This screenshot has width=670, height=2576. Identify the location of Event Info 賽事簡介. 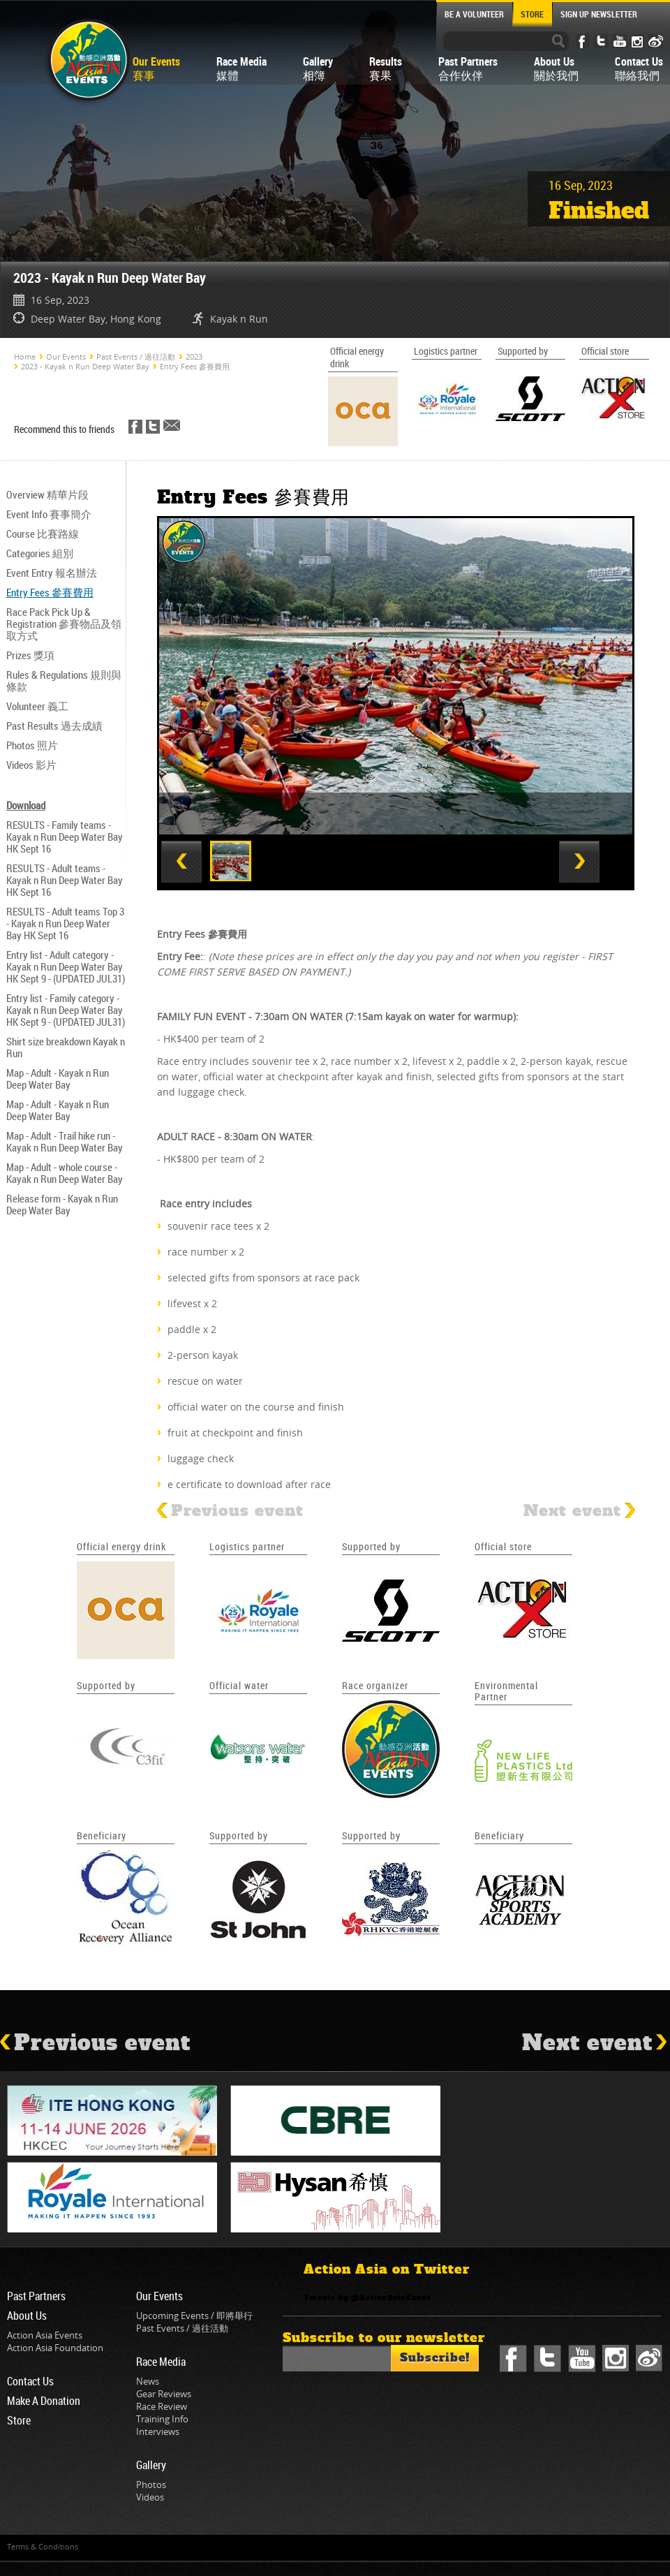
(48, 514).